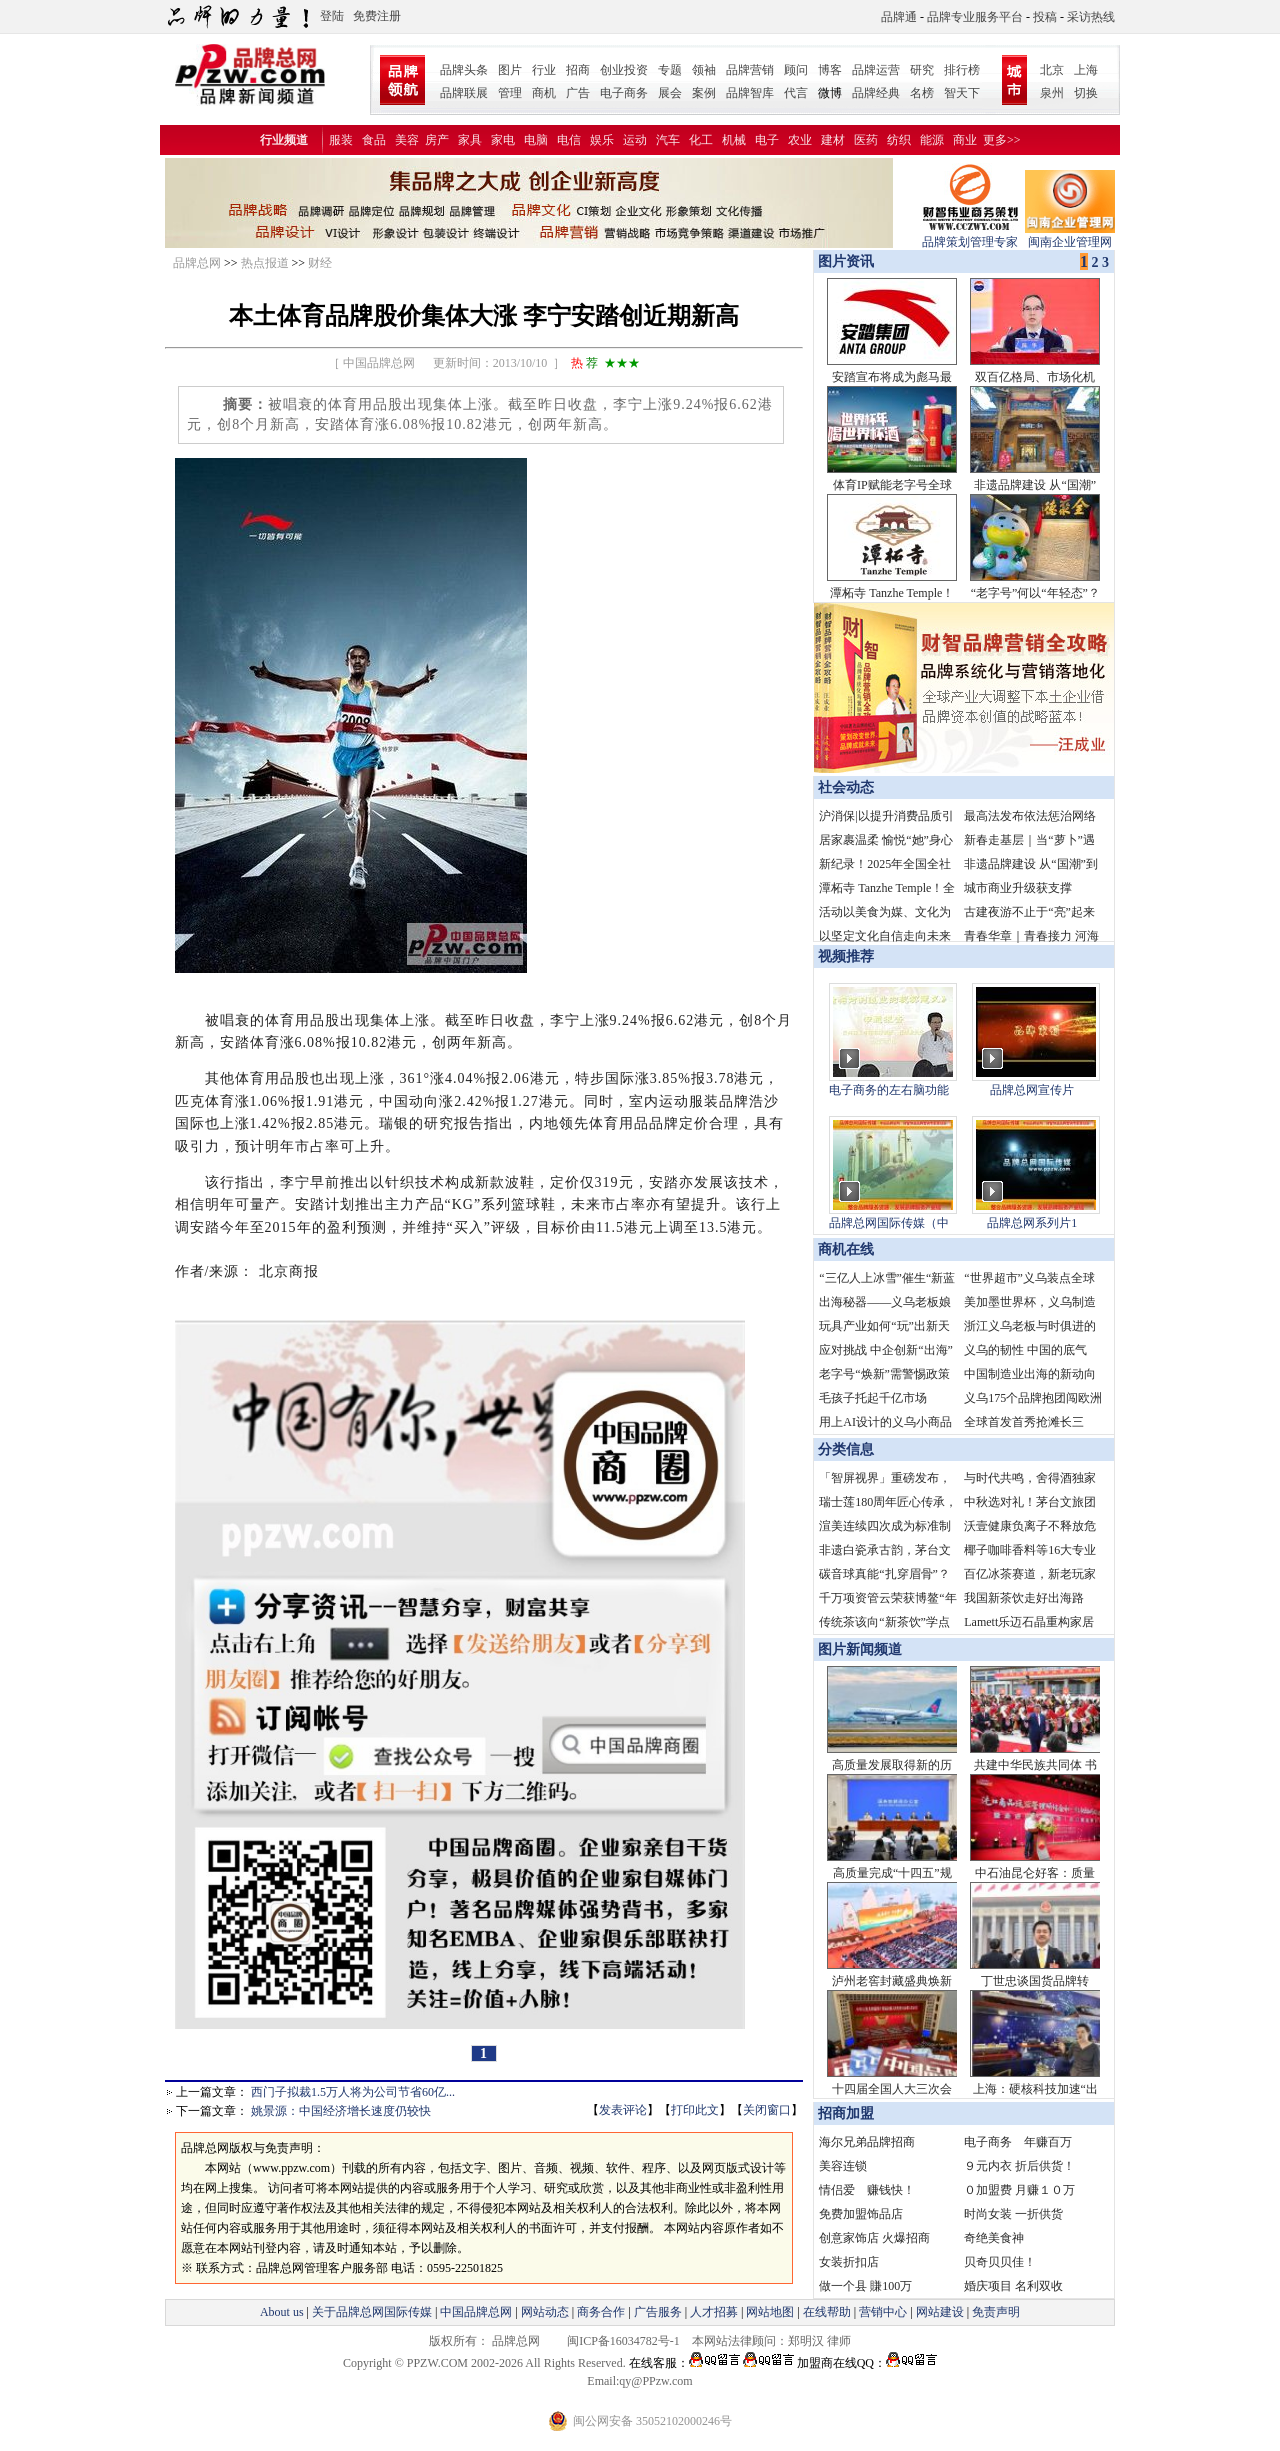  What do you see at coordinates (544, 93) in the screenshot?
I see `商机` at bounding box center [544, 93].